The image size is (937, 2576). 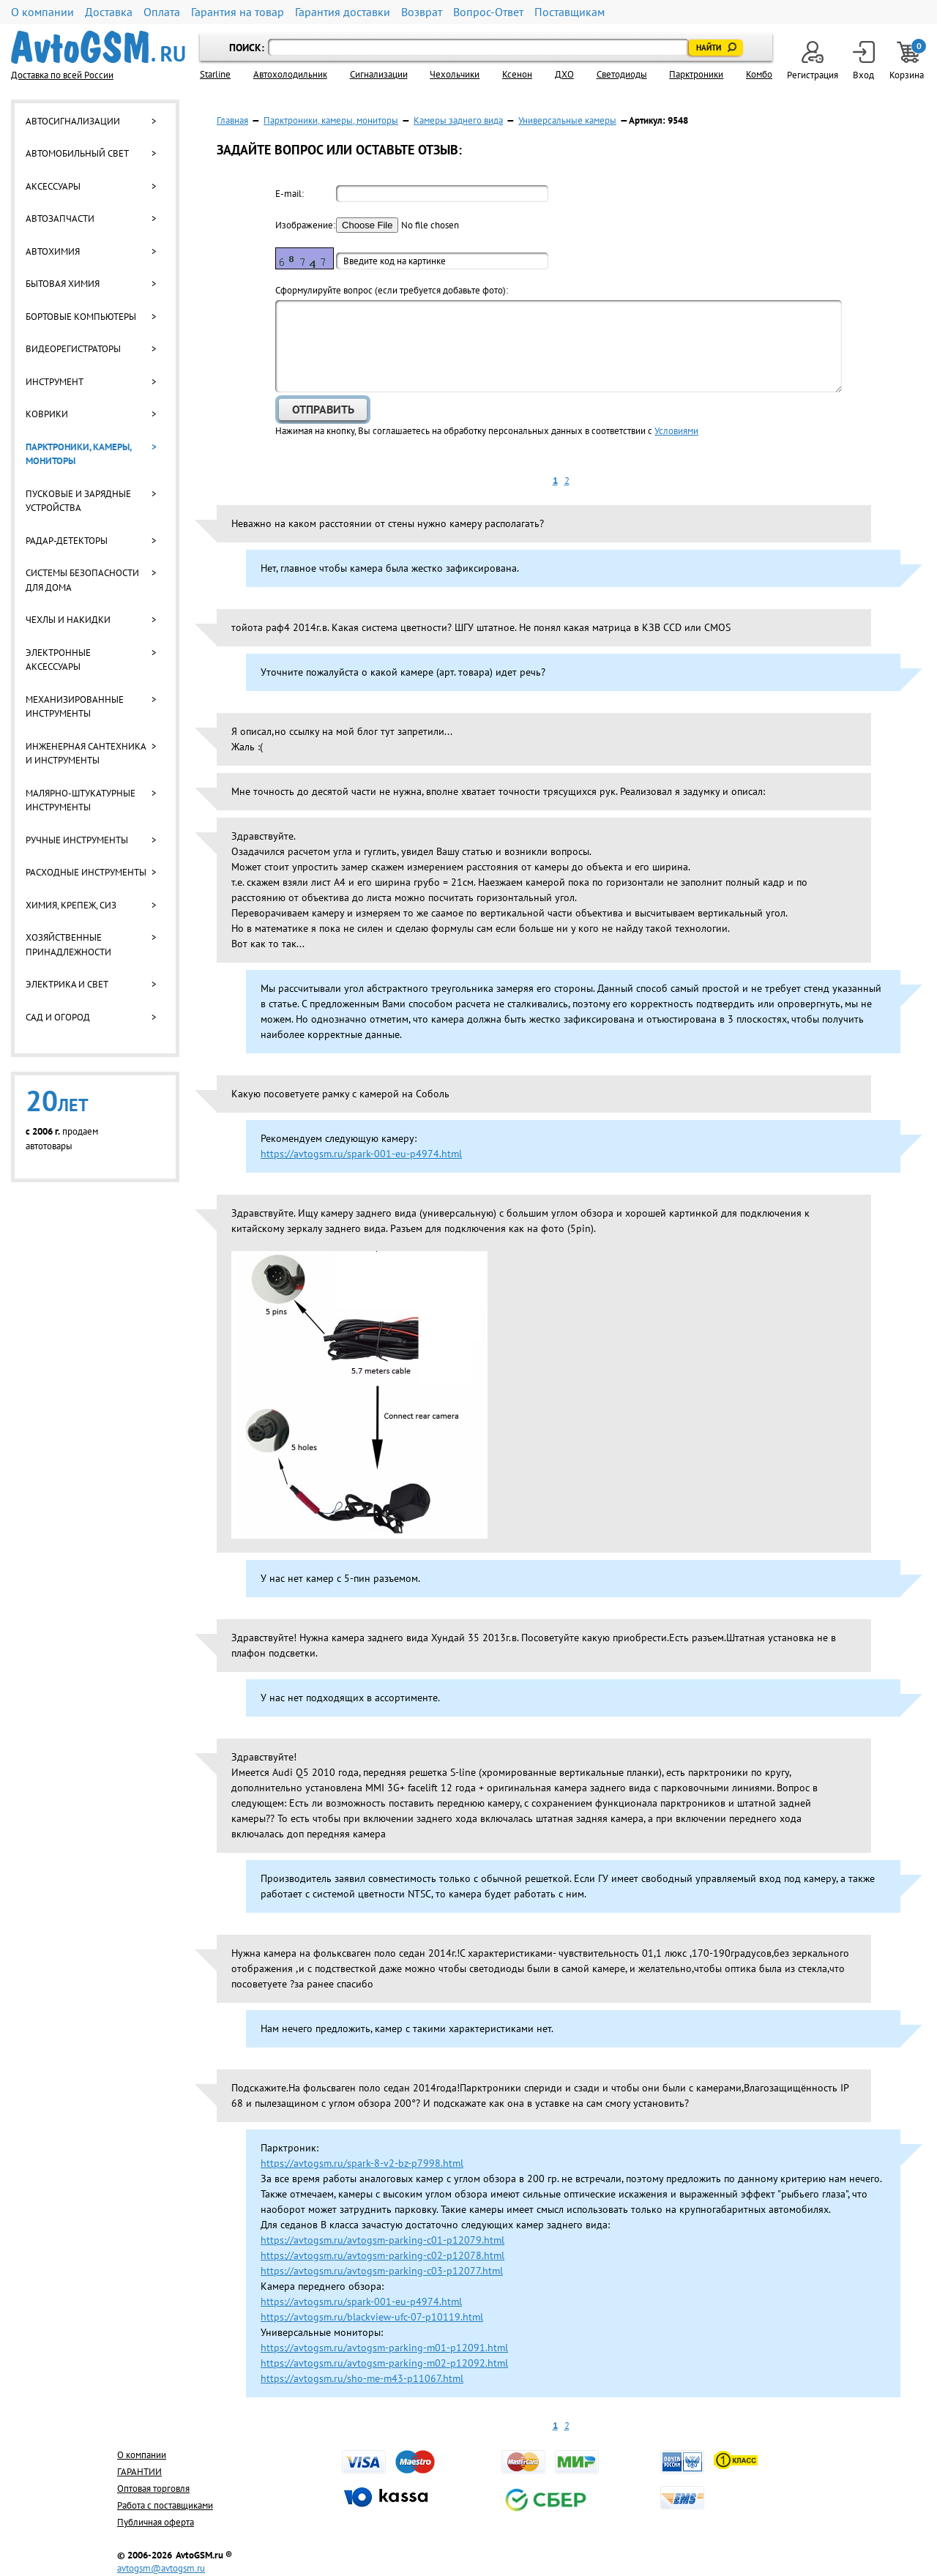 What do you see at coordinates (58, 659) in the screenshot?
I see `Электронные аксессуары` at bounding box center [58, 659].